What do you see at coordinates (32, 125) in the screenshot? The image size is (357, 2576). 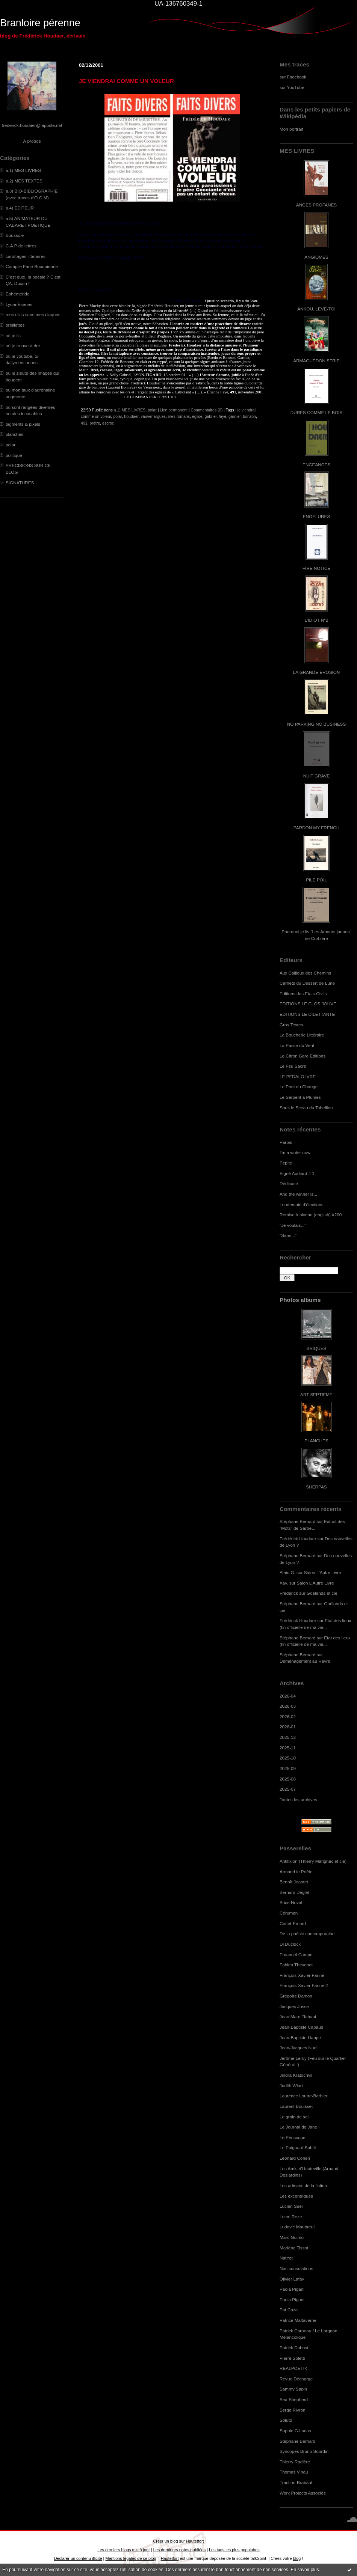 I see `frederick.houdaer@laposte.net` at bounding box center [32, 125].